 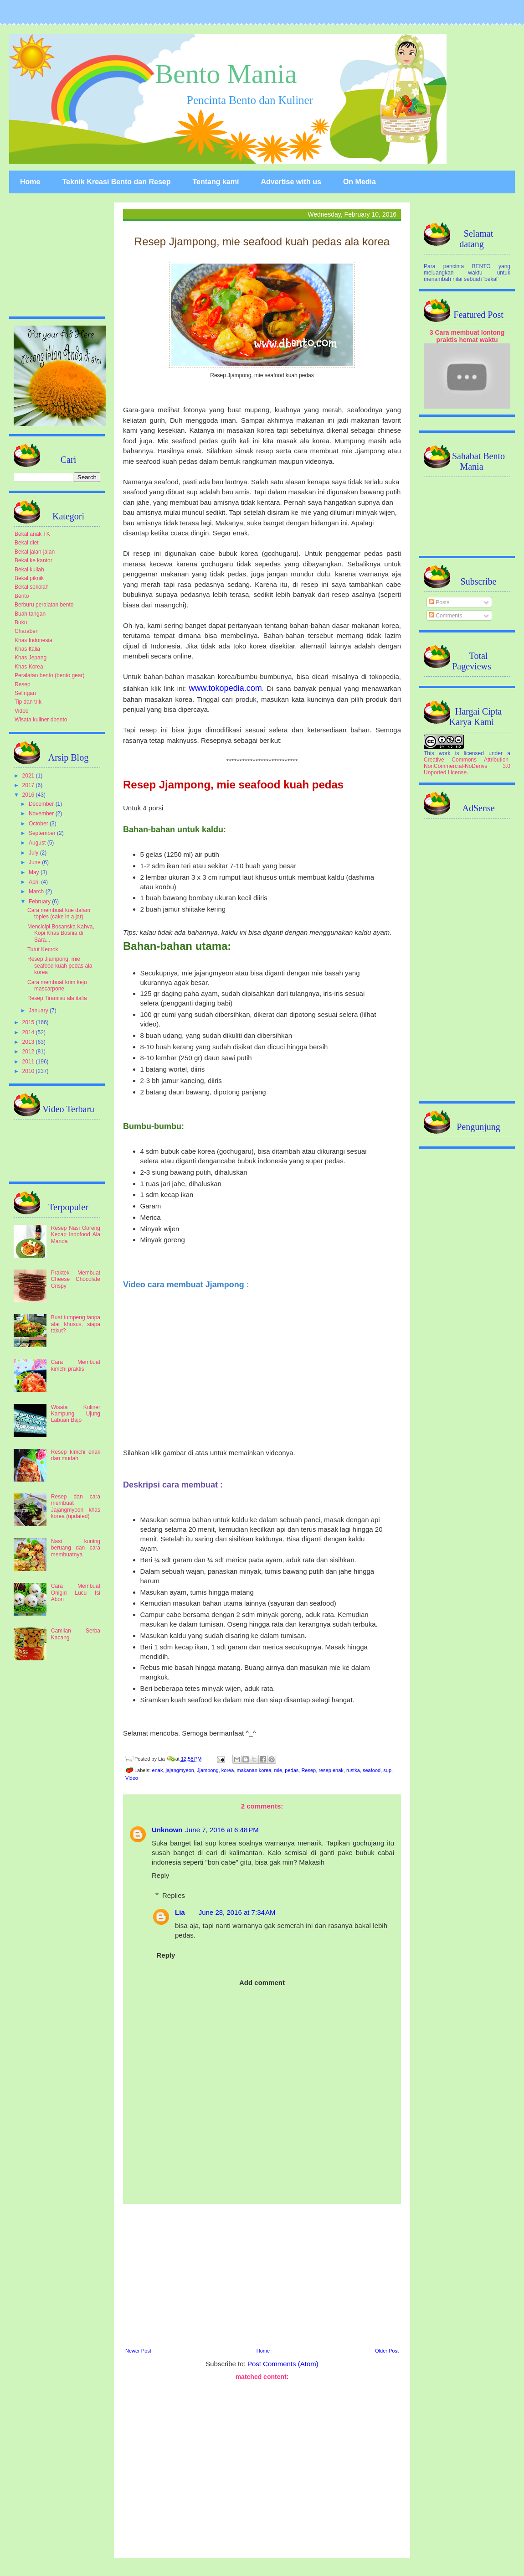 I want to click on Buku, so click(x=21, y=622).